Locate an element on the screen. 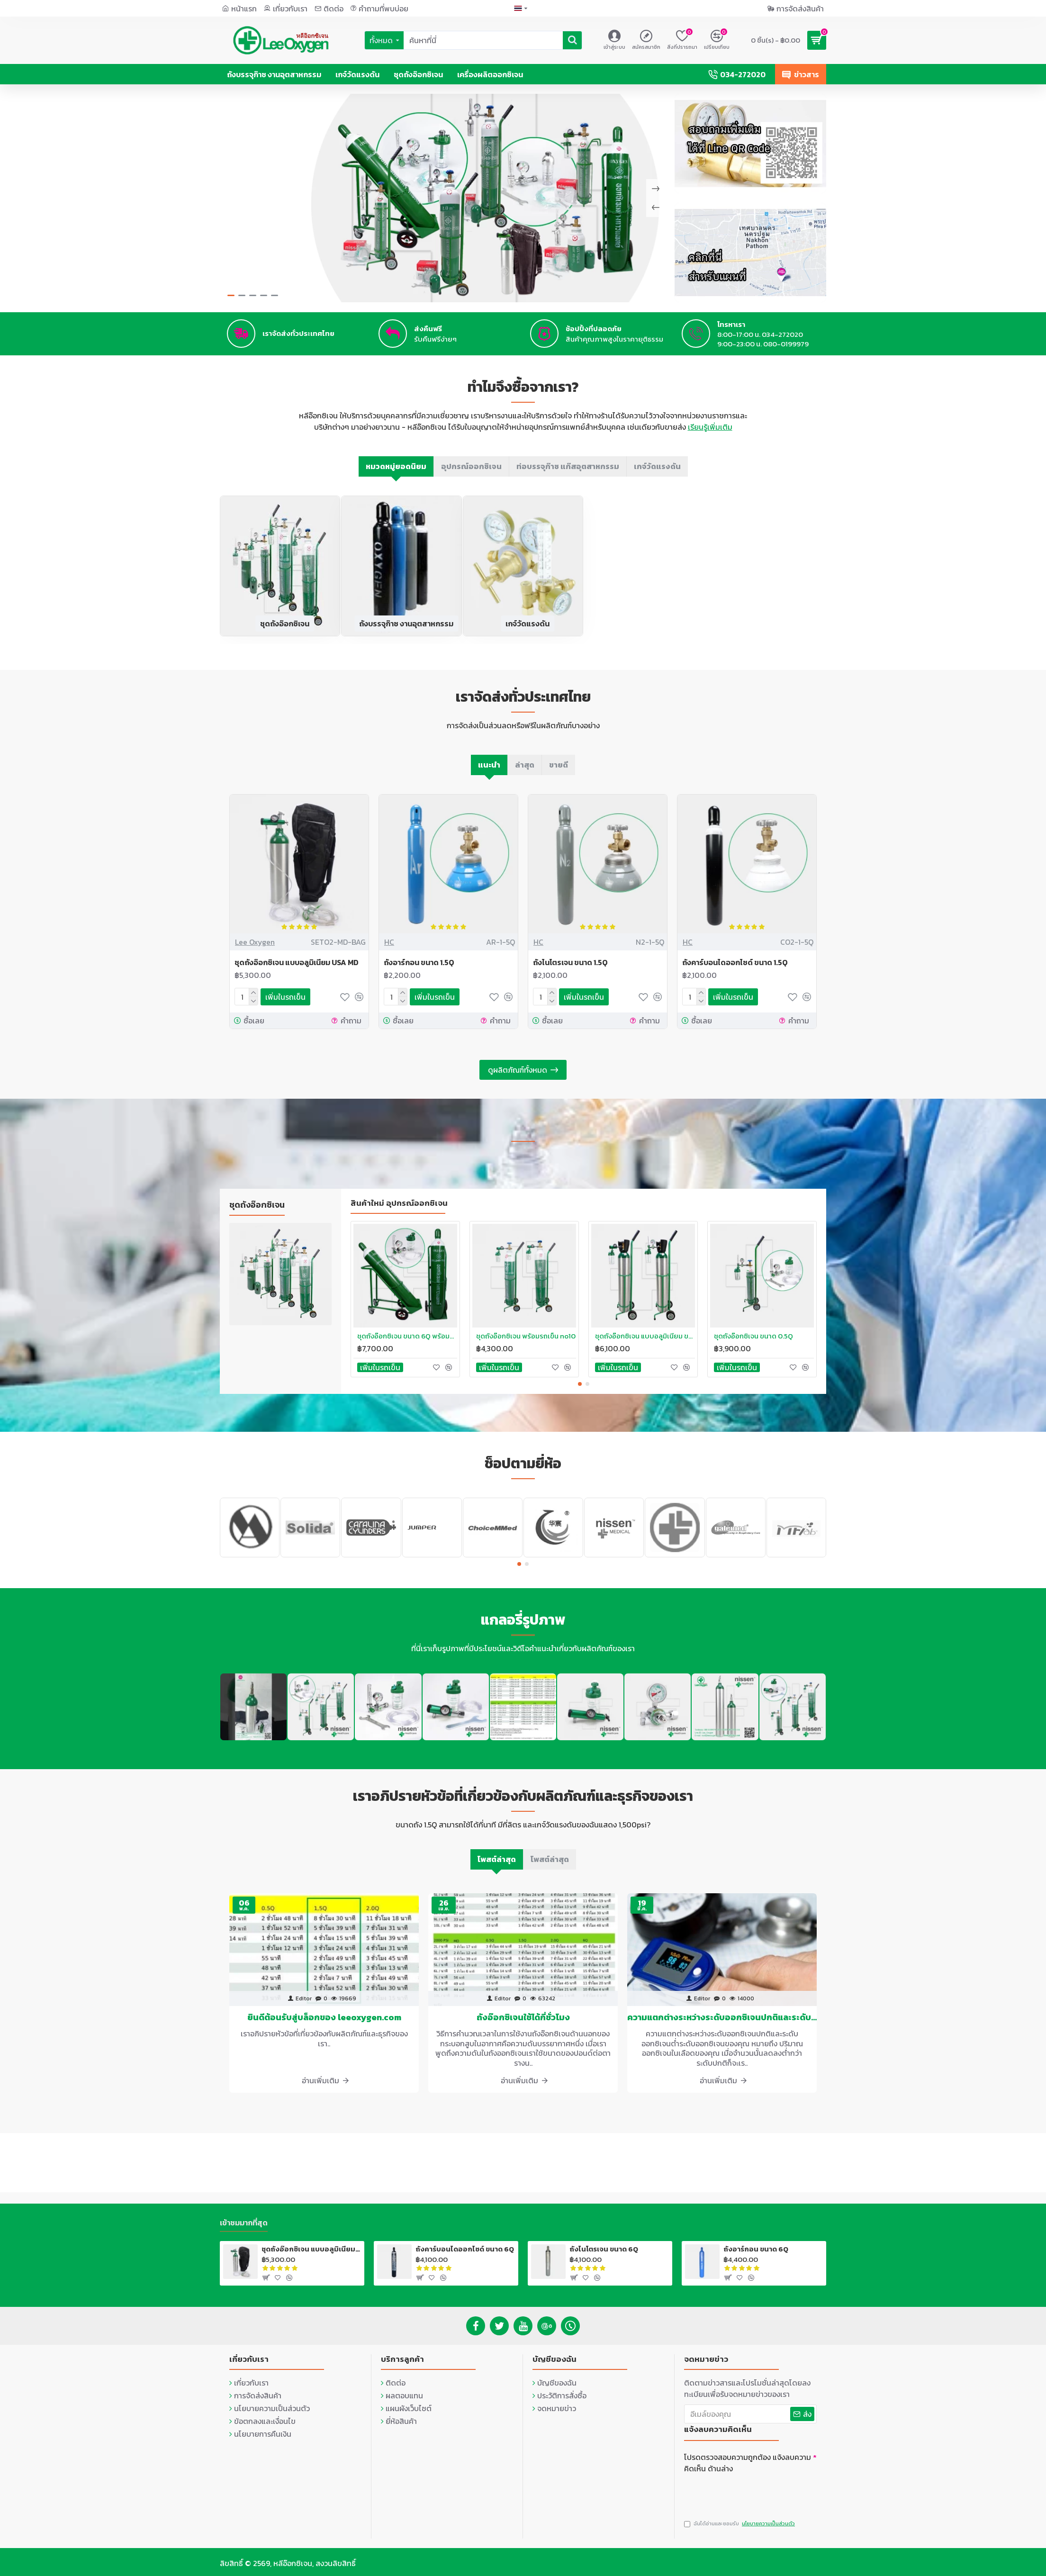  ชุดถังอ๊อกซิเจน พร้อมรถเข็น no10 is located at coordinates (526, 1345).